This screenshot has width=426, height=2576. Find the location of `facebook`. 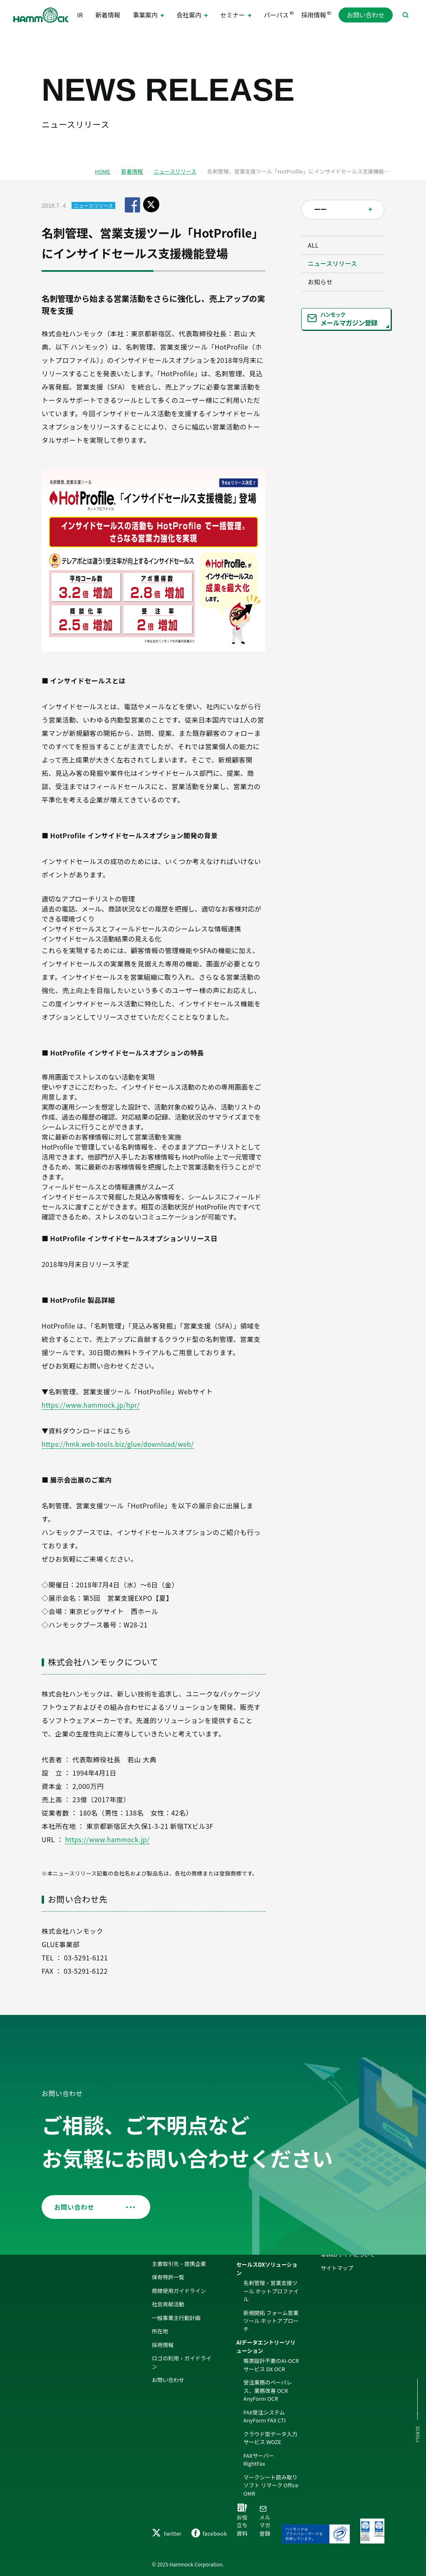

facebook is located at coordinates (209, 2533).